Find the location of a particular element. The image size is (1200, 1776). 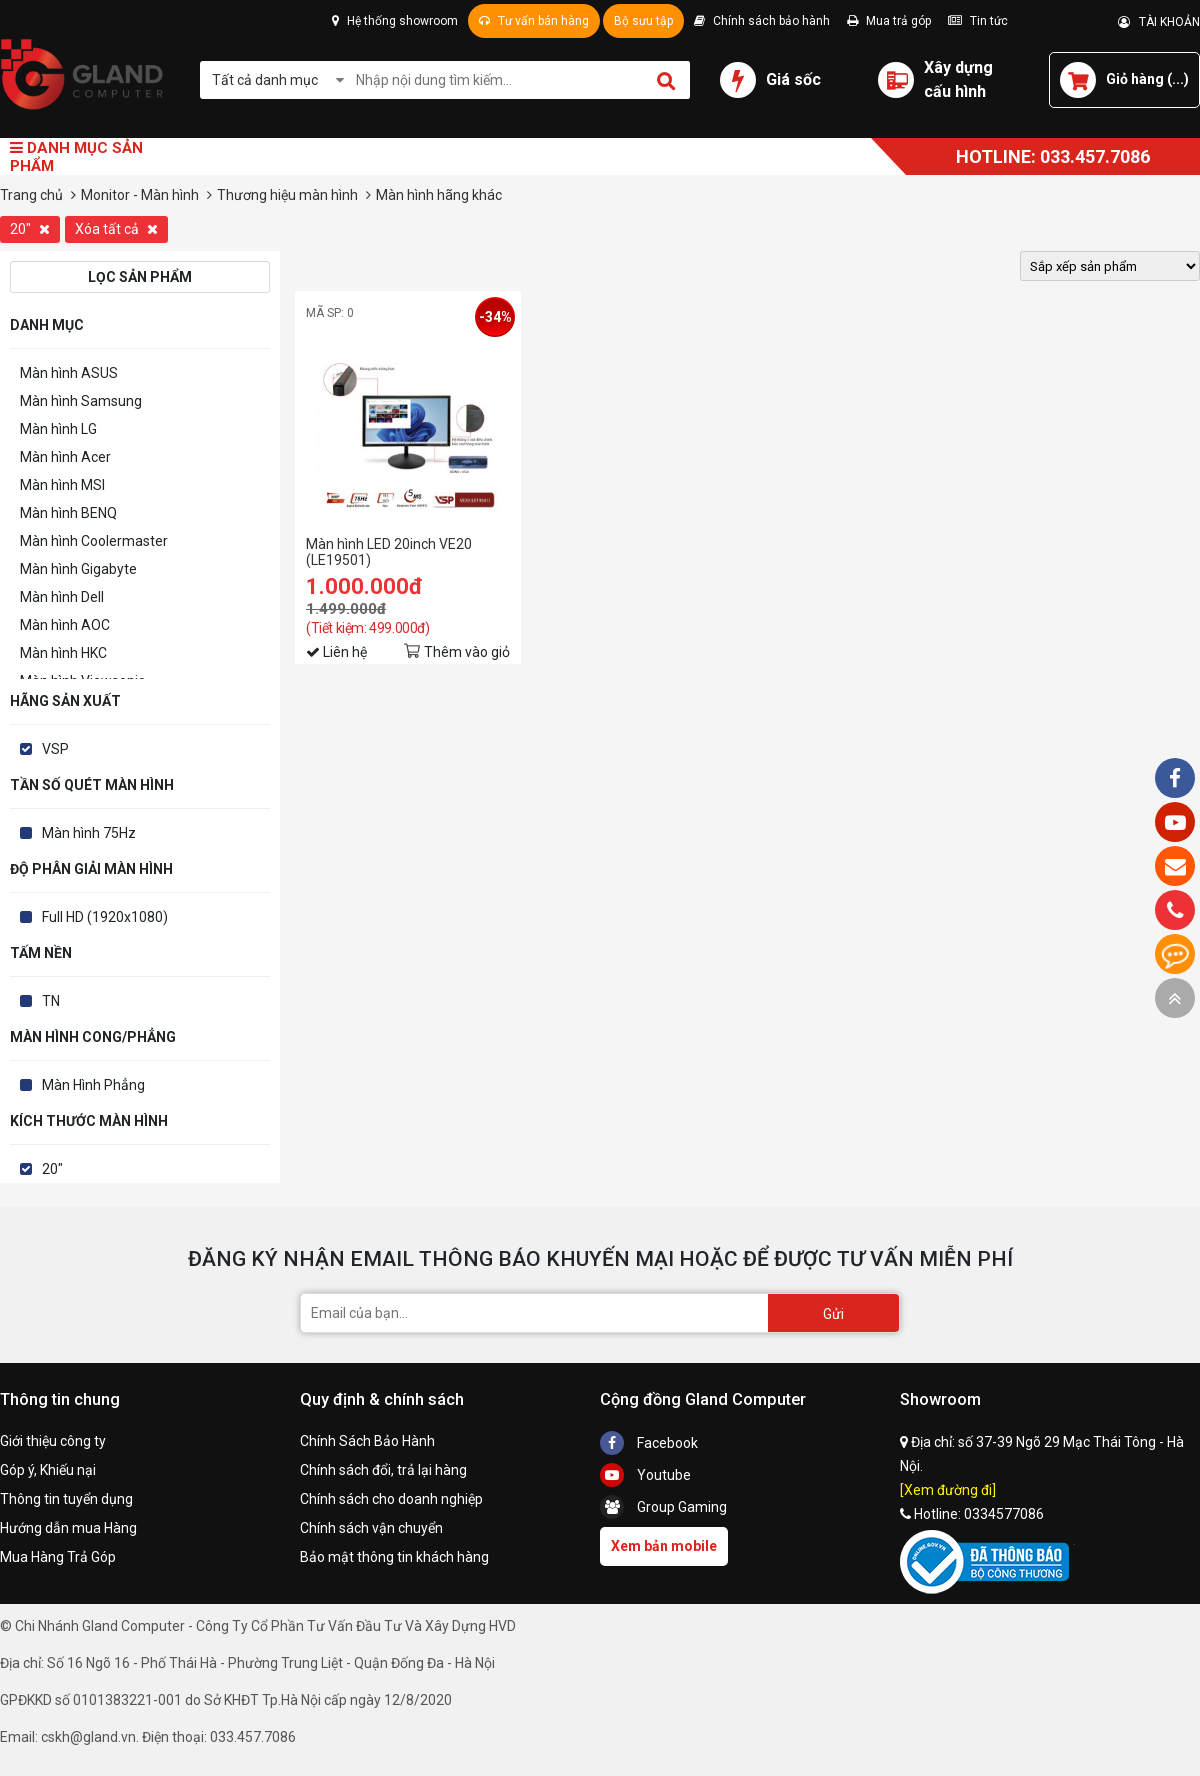

Màn hình AOC is located at coordinates (65, 625).